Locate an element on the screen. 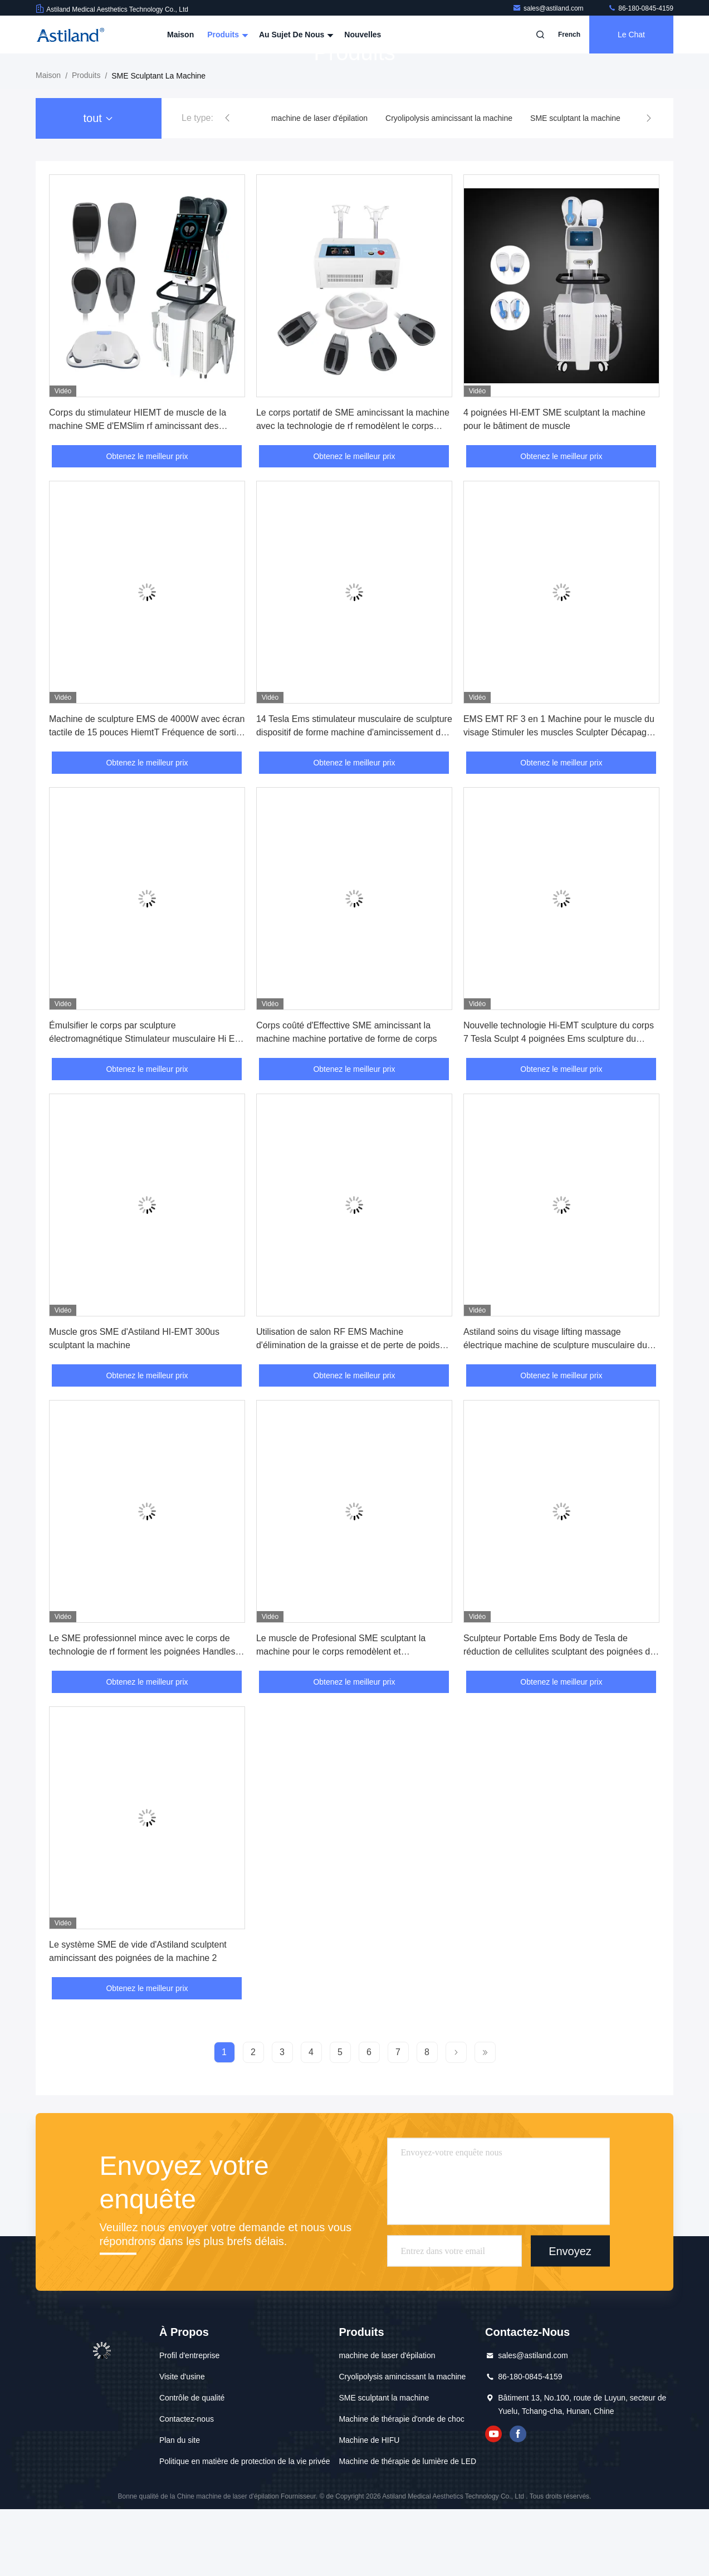 This screenshot has width=709, height=2576. machine de laser d'épilation is located at coordinates (319, 184).